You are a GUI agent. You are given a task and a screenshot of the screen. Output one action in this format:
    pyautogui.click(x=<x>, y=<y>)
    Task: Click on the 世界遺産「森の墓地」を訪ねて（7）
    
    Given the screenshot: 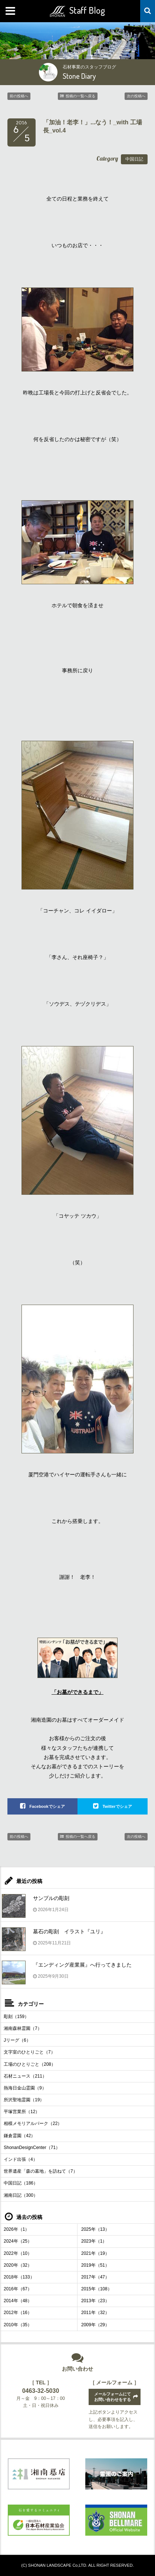 What is the action you would take?
    pyautogui.click(x=41, y=2171)
    